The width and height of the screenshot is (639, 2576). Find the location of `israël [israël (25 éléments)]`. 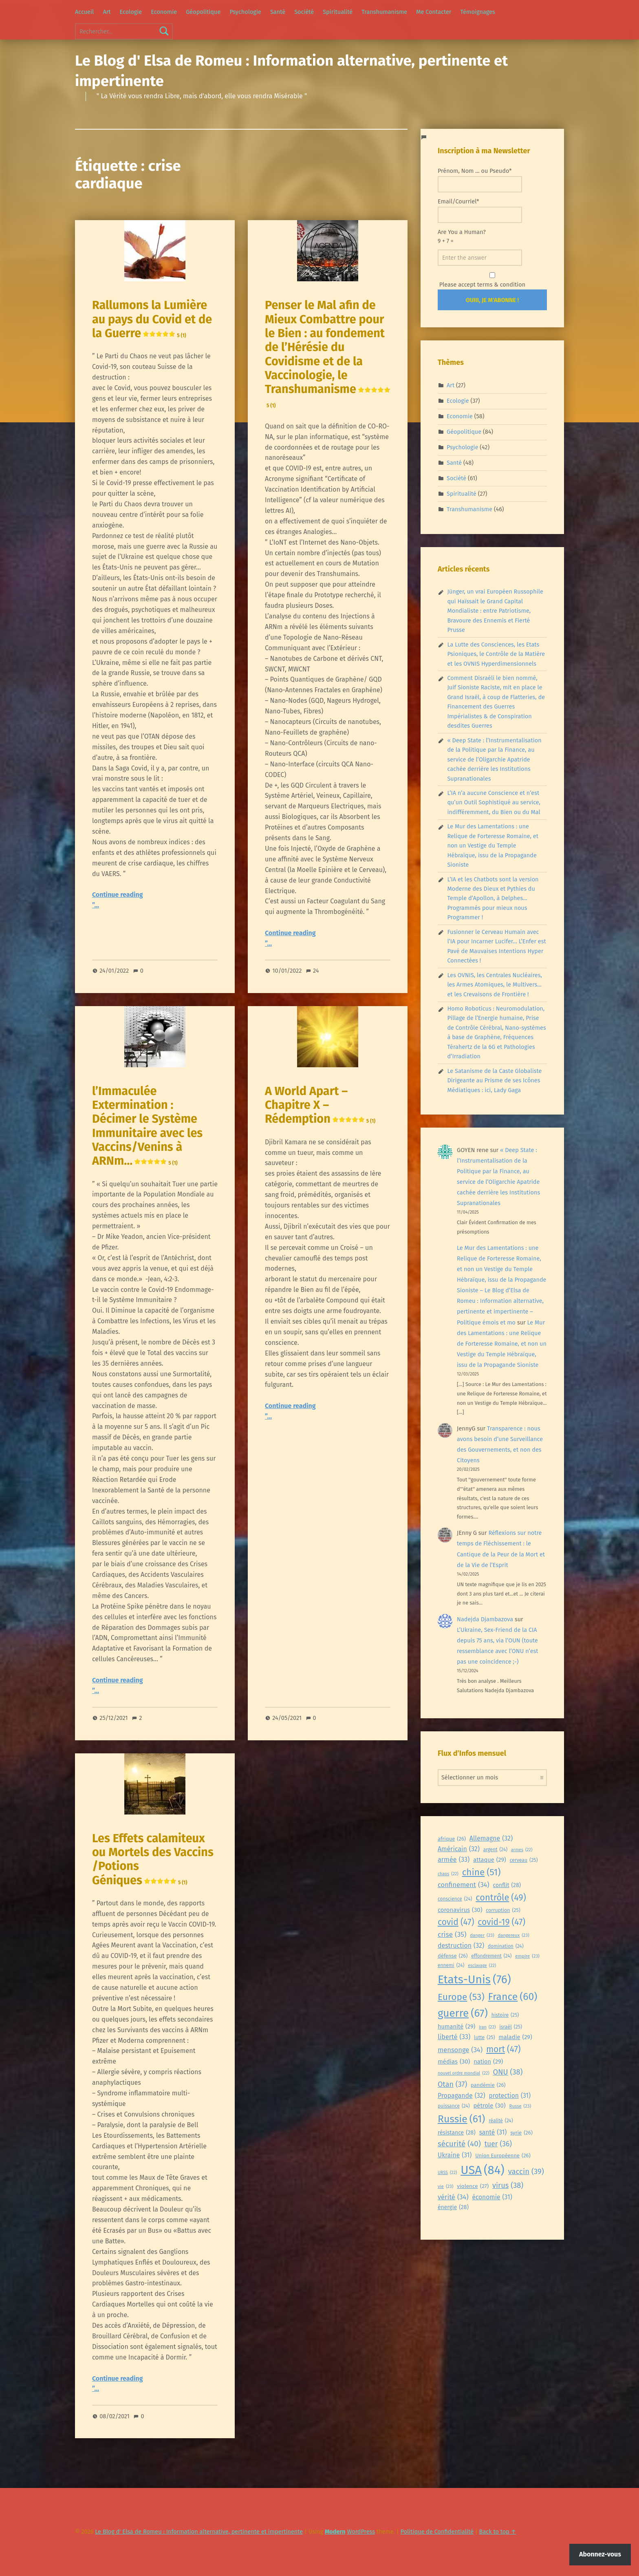

israël [israël (25 éléments)] is located at coordinates (510, 2027).